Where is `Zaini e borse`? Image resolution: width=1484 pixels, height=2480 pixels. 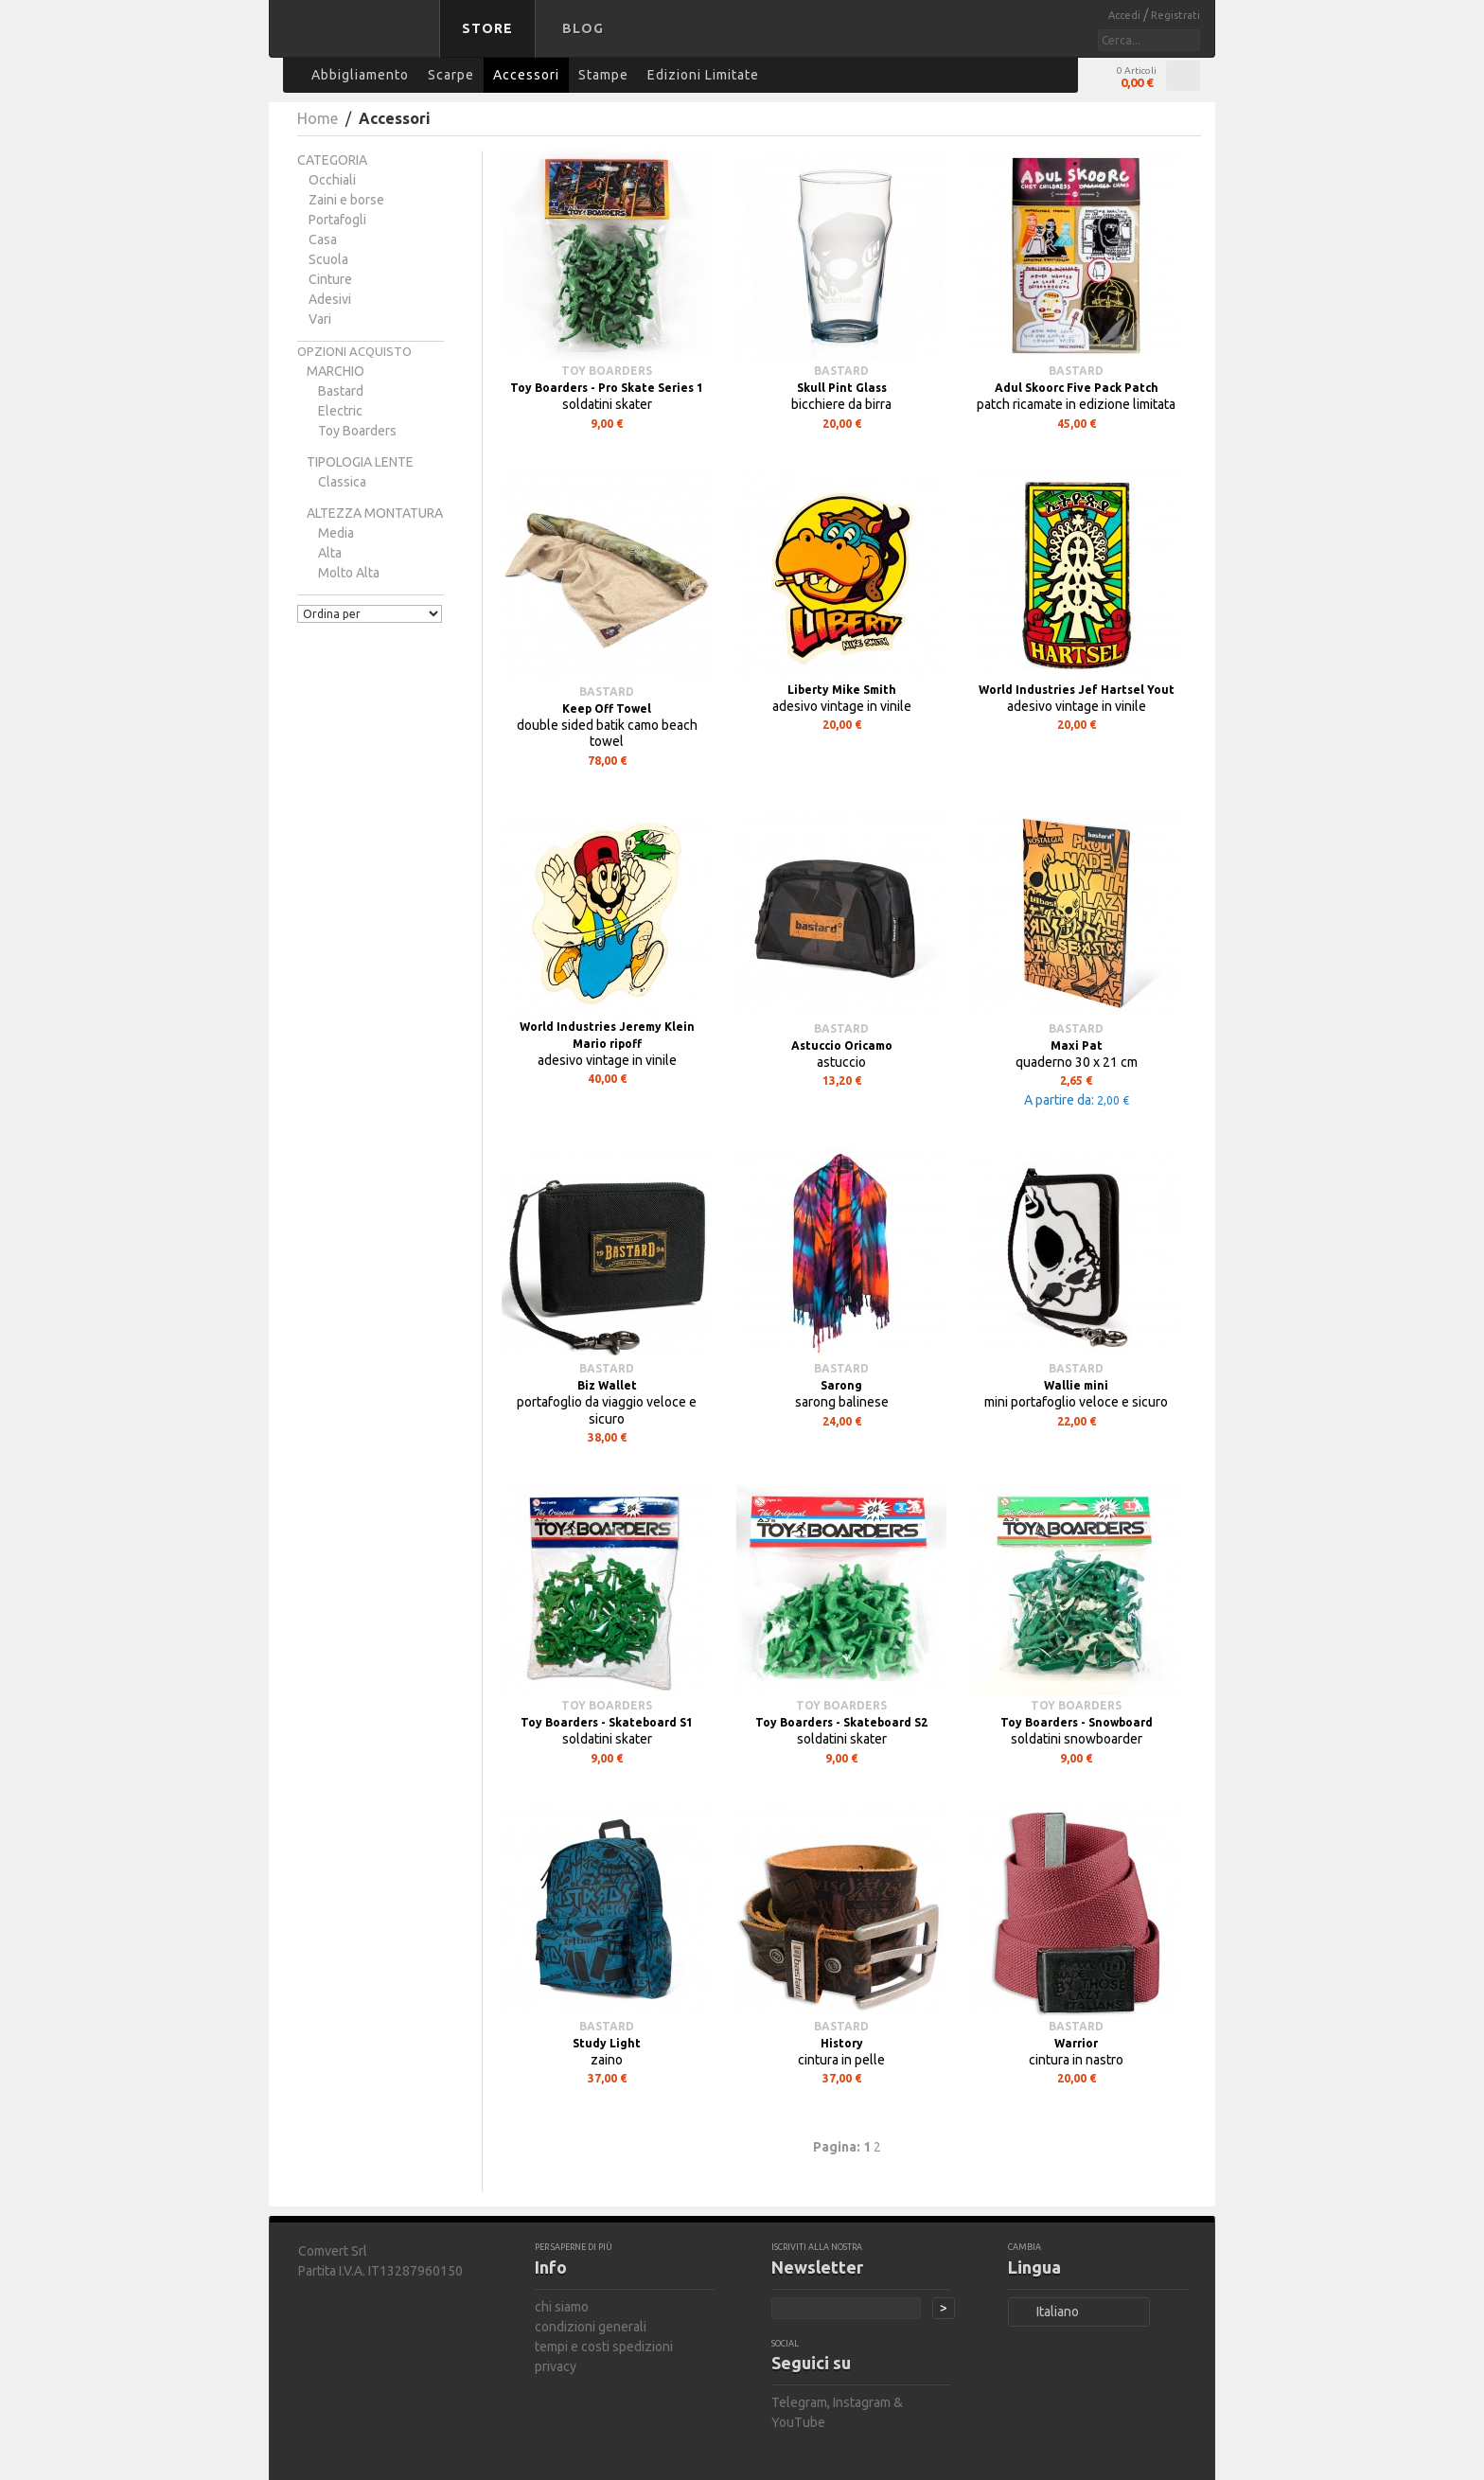
Zaini e borse is located at coordinates (346, 199).